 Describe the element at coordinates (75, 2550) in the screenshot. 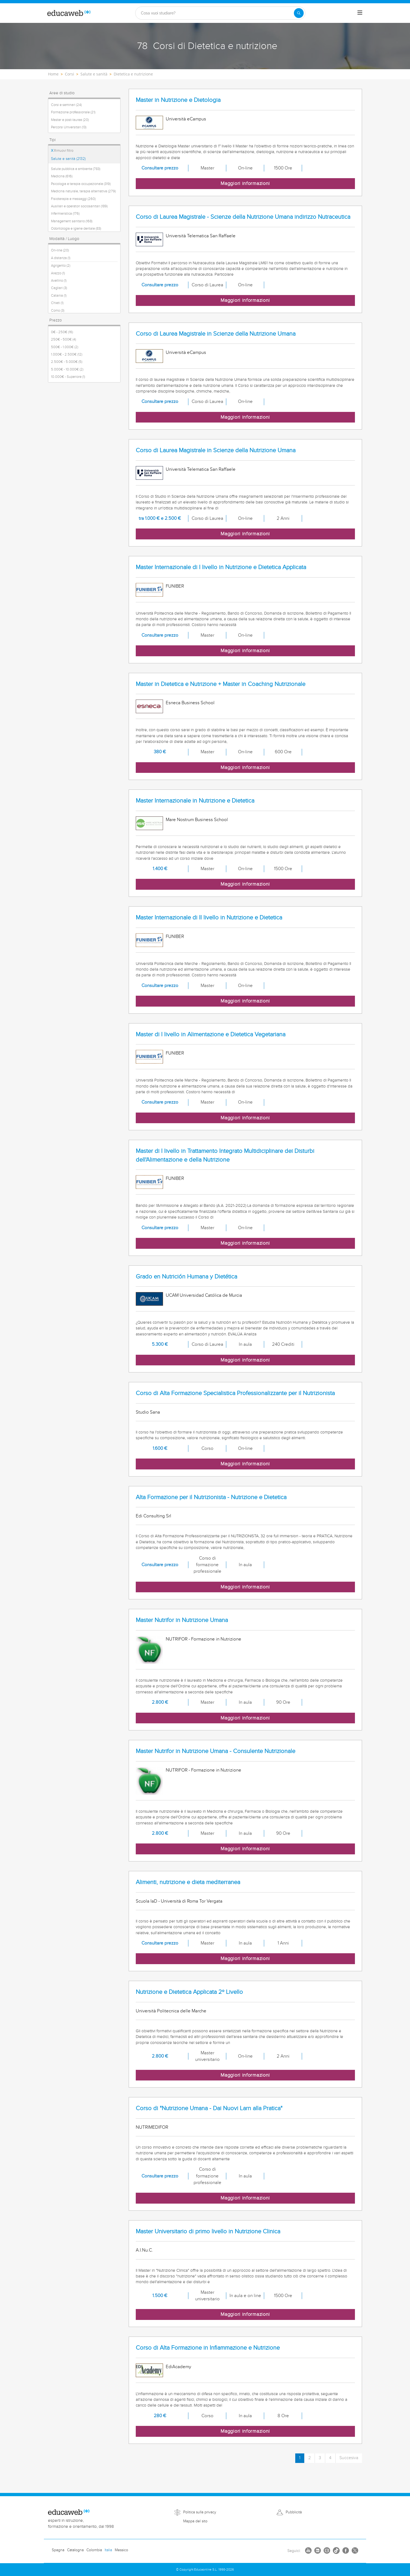

I see `Catalogna` at that location.